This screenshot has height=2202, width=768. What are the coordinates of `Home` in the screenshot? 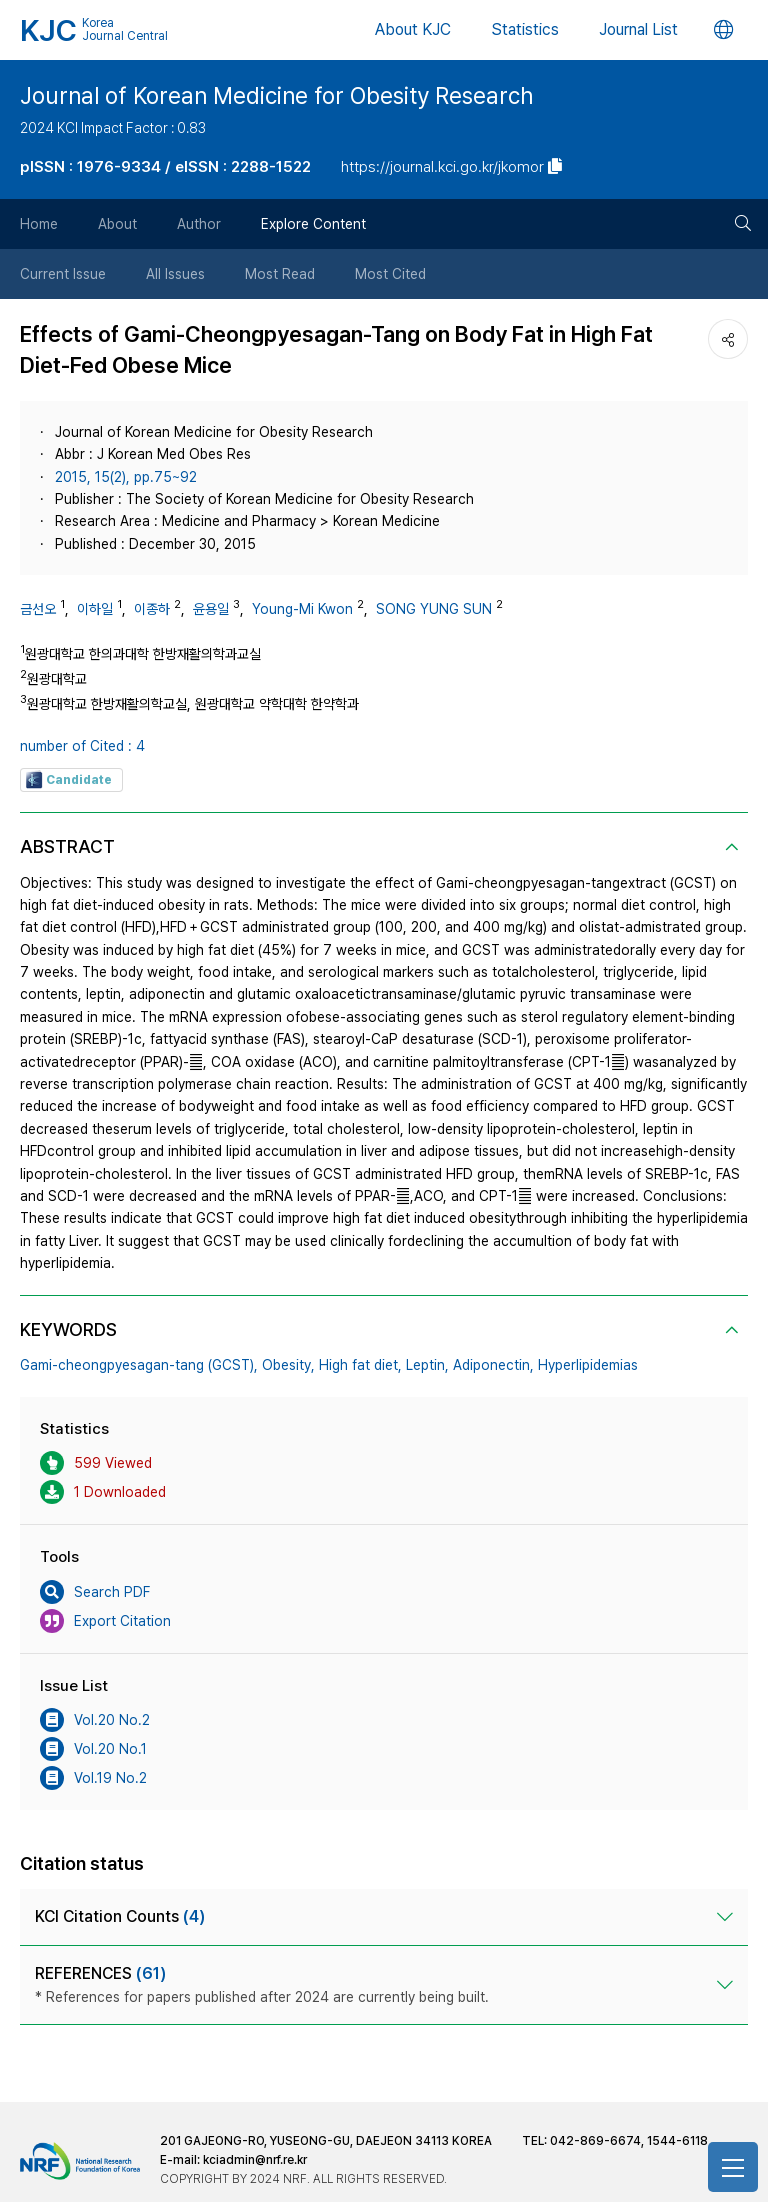 It's located at (39, 224).